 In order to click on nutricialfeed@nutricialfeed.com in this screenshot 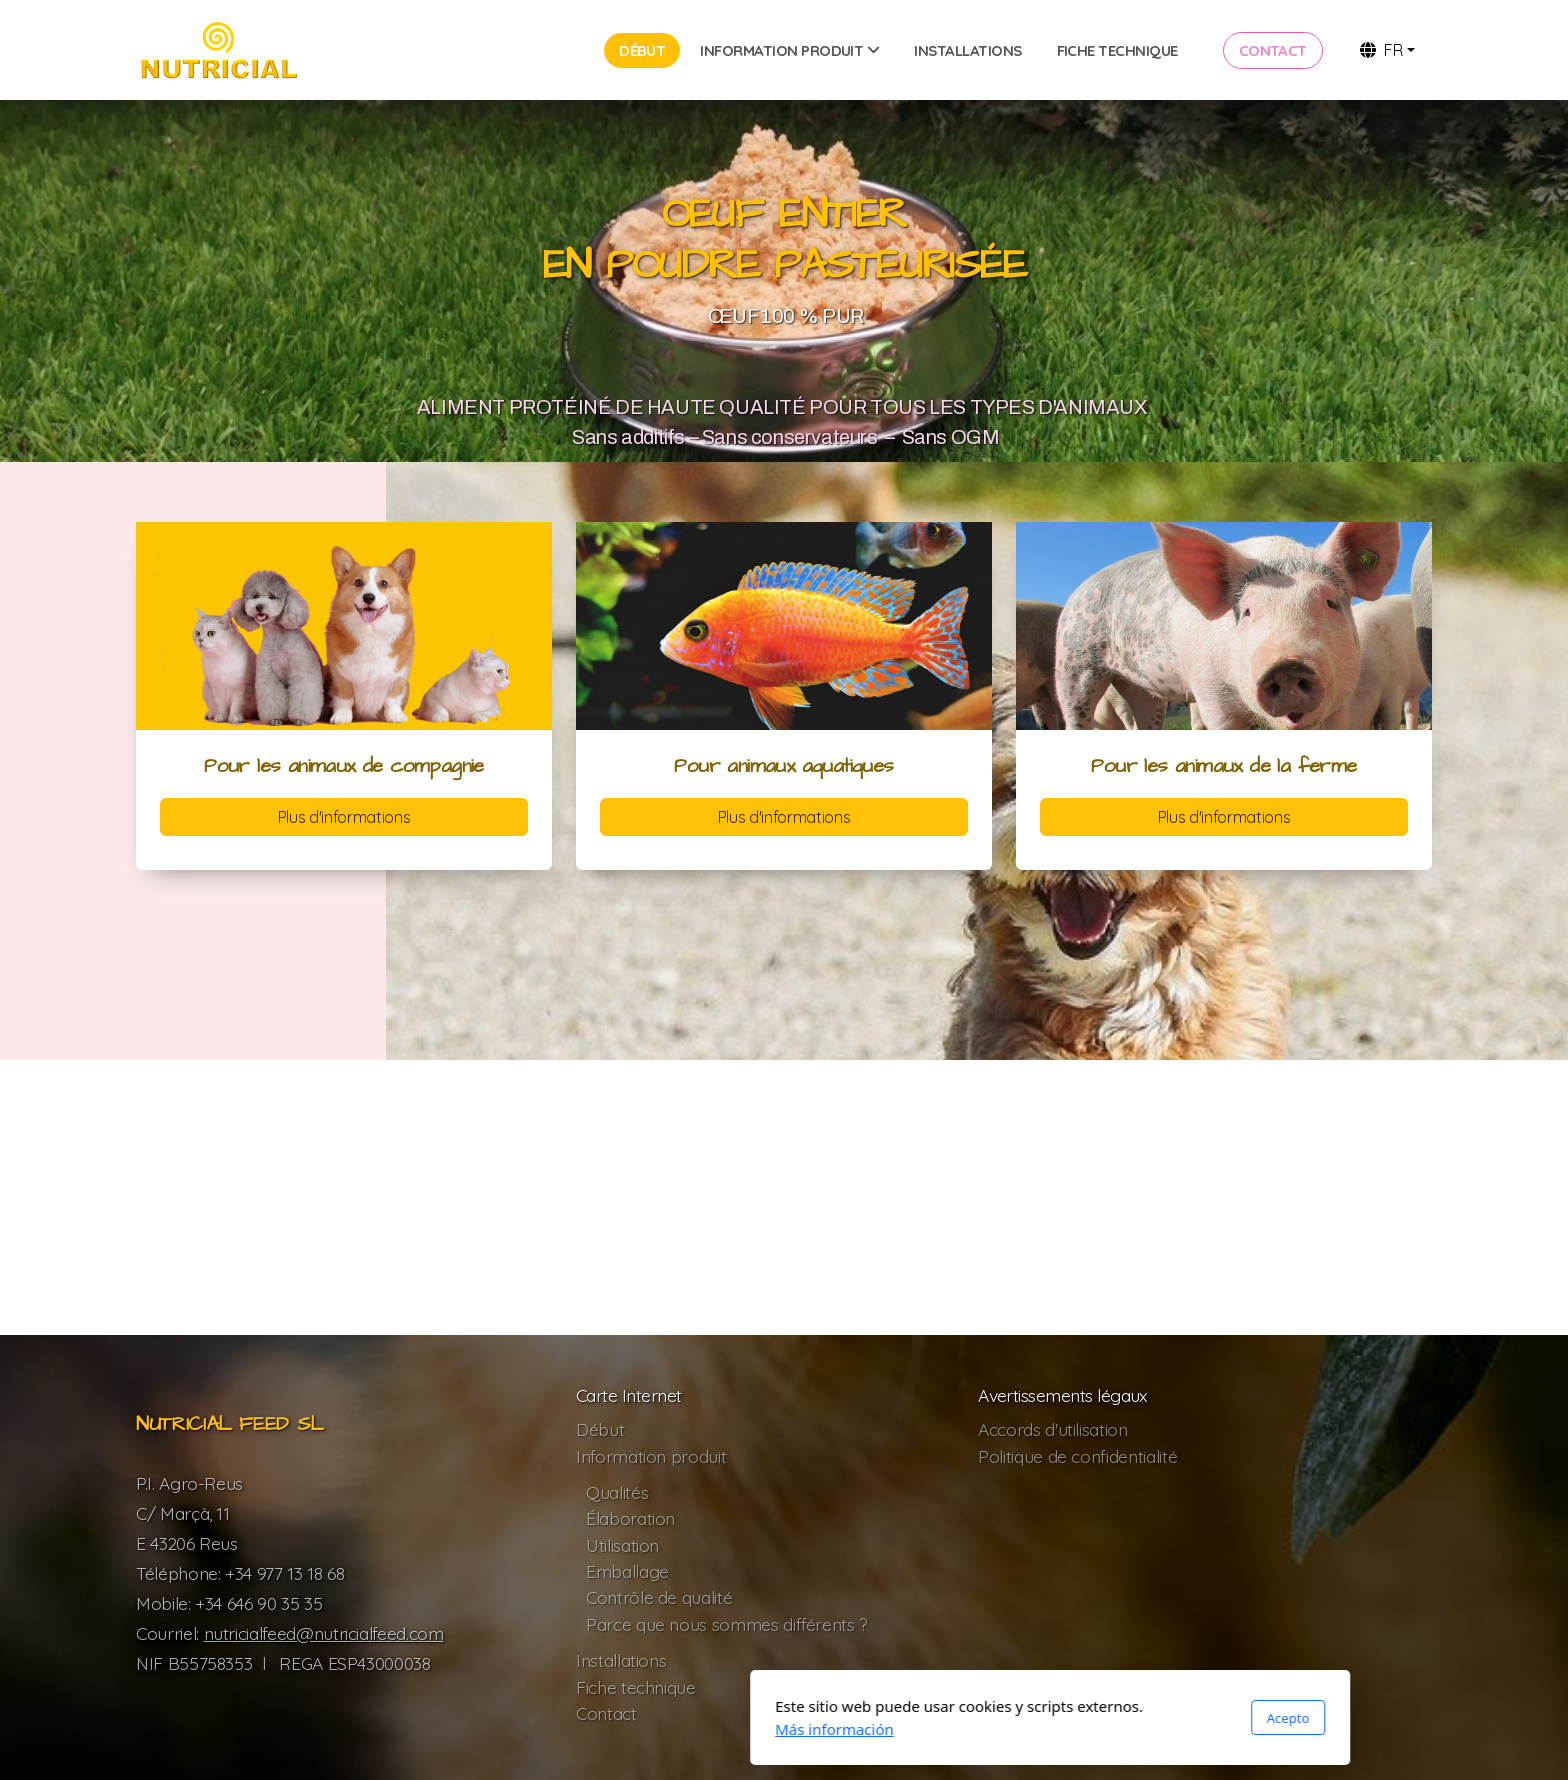, I will do `click(324, 1633)`.